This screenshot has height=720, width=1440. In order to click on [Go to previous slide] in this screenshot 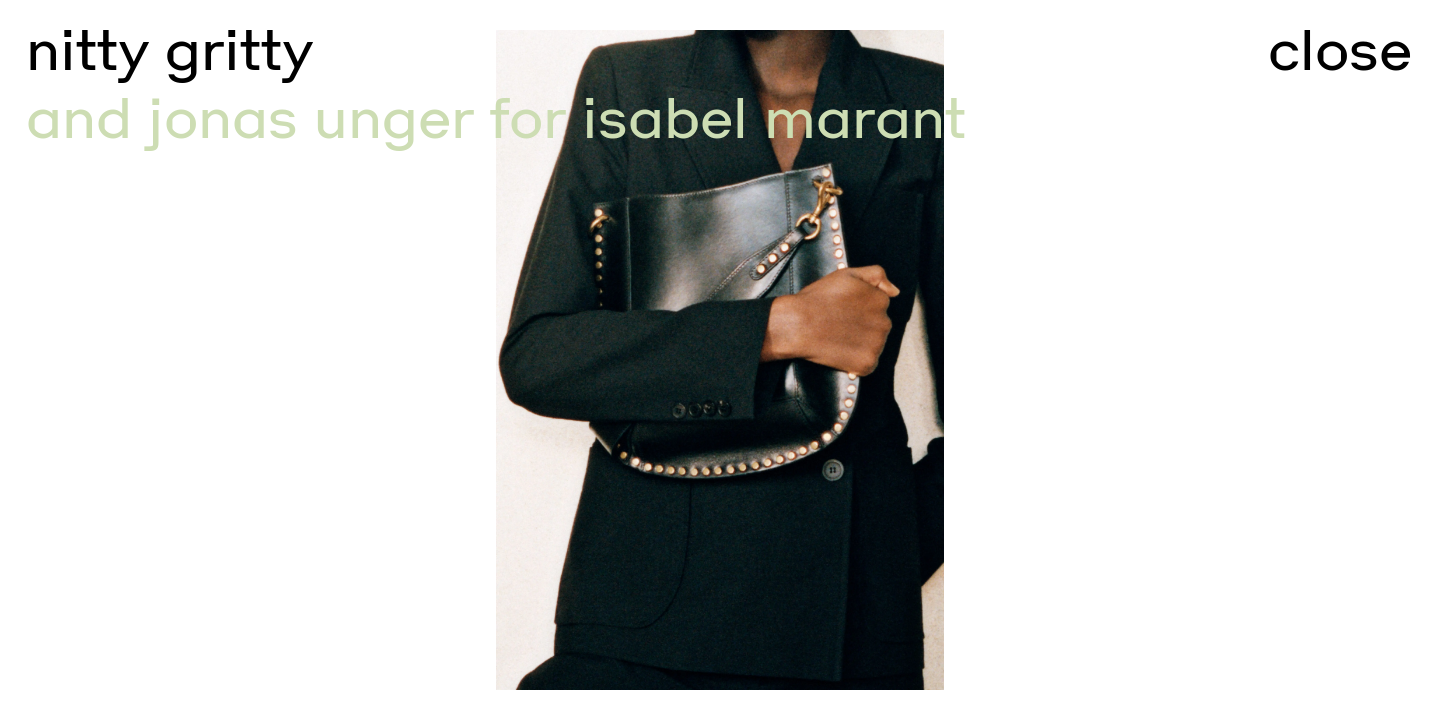, I will do `click(360, 360)`.